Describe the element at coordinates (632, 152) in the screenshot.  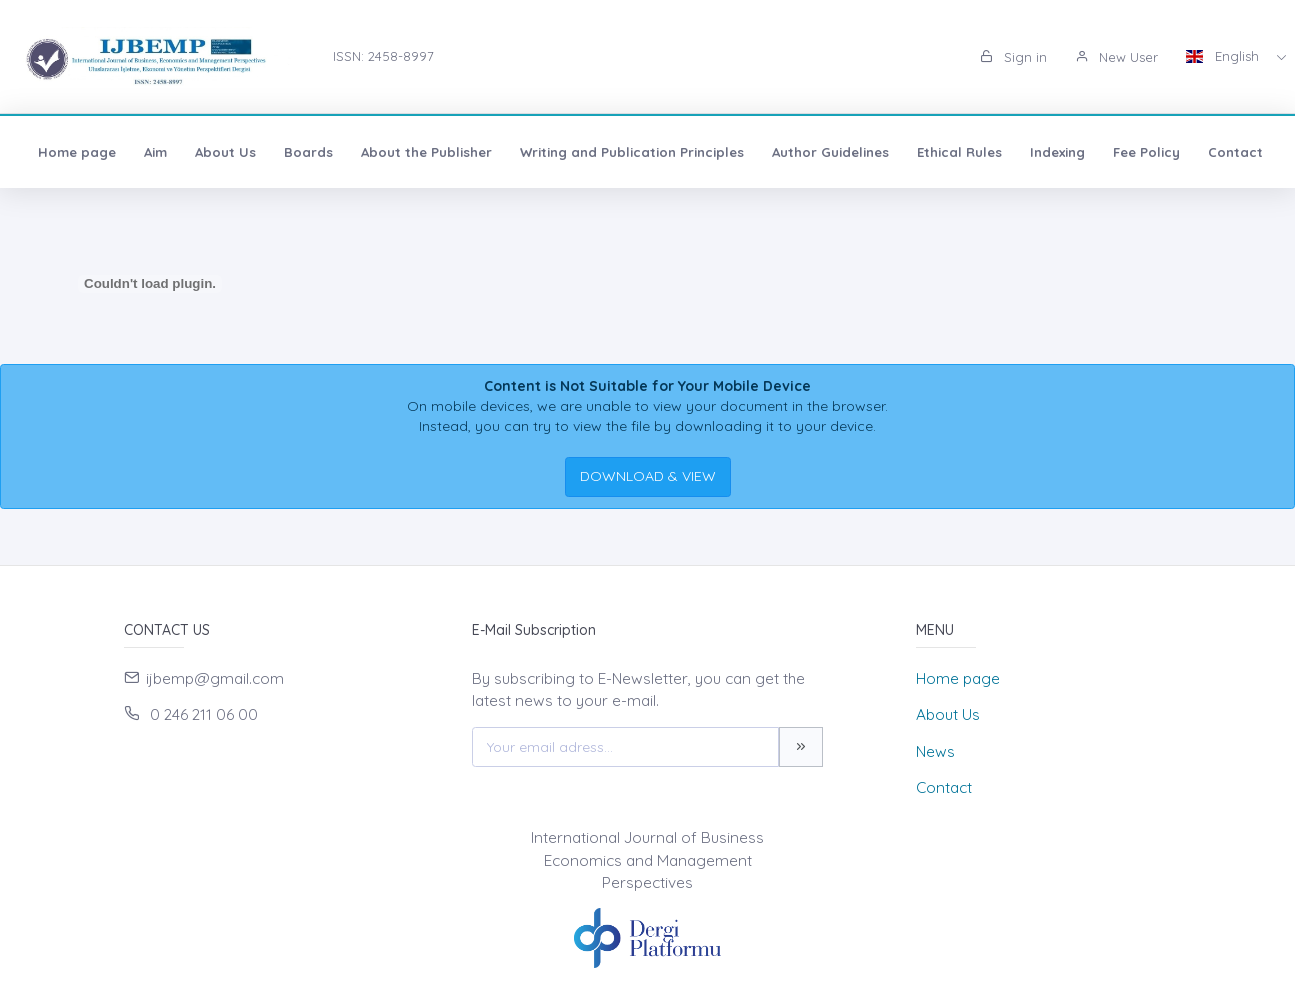
I see `Writing and Publication Principles` at that location.